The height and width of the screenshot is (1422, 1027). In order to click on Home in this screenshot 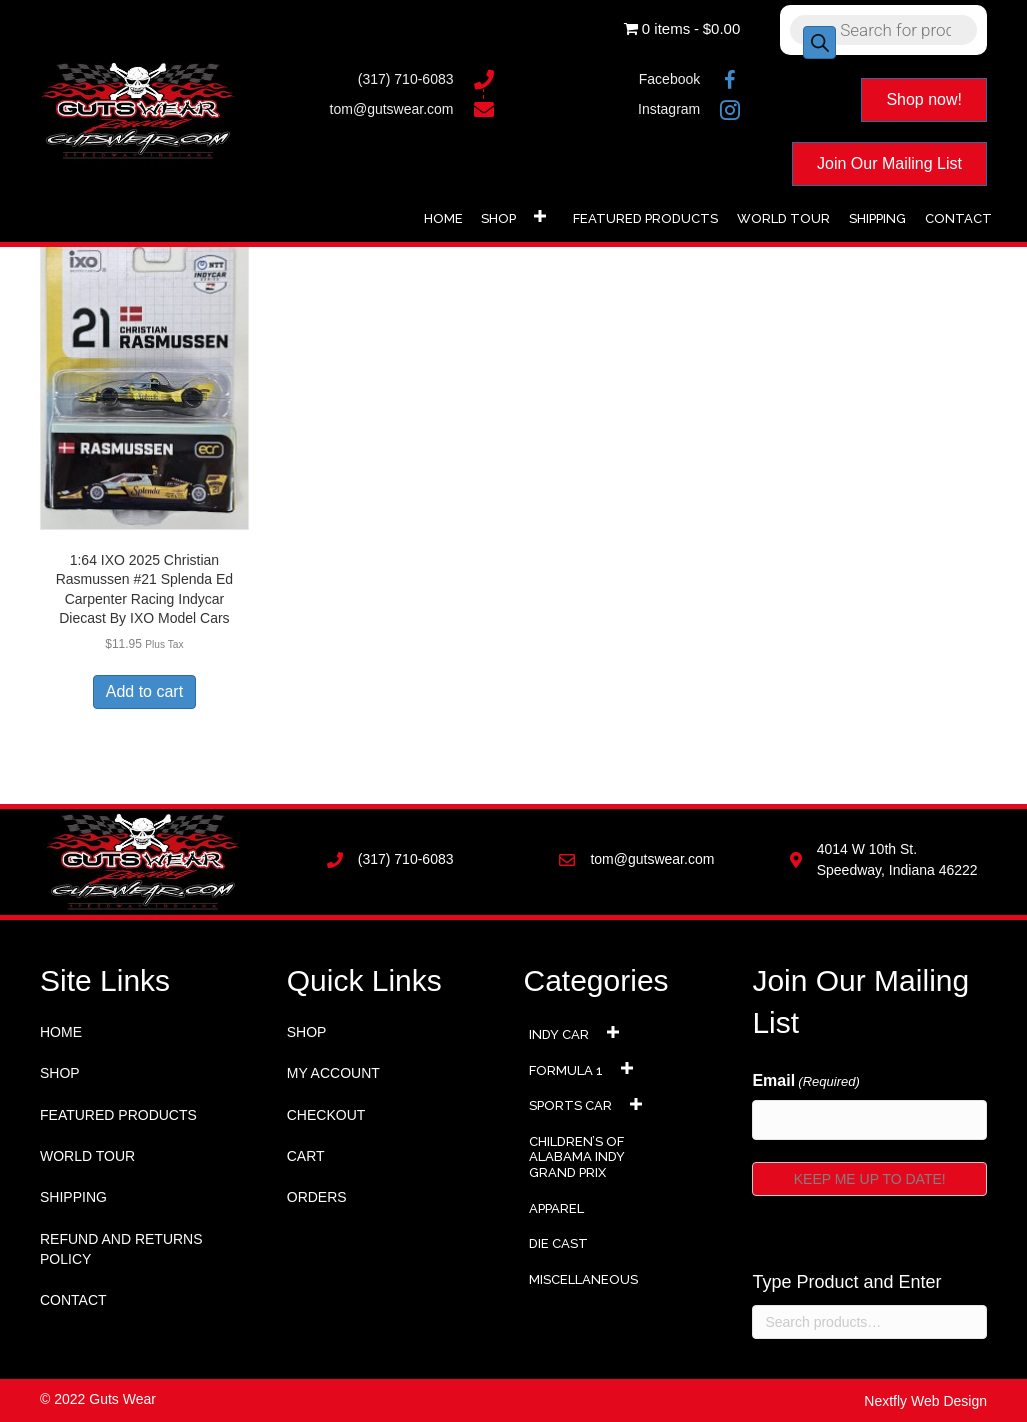, I will do `click(61, 1032)`.